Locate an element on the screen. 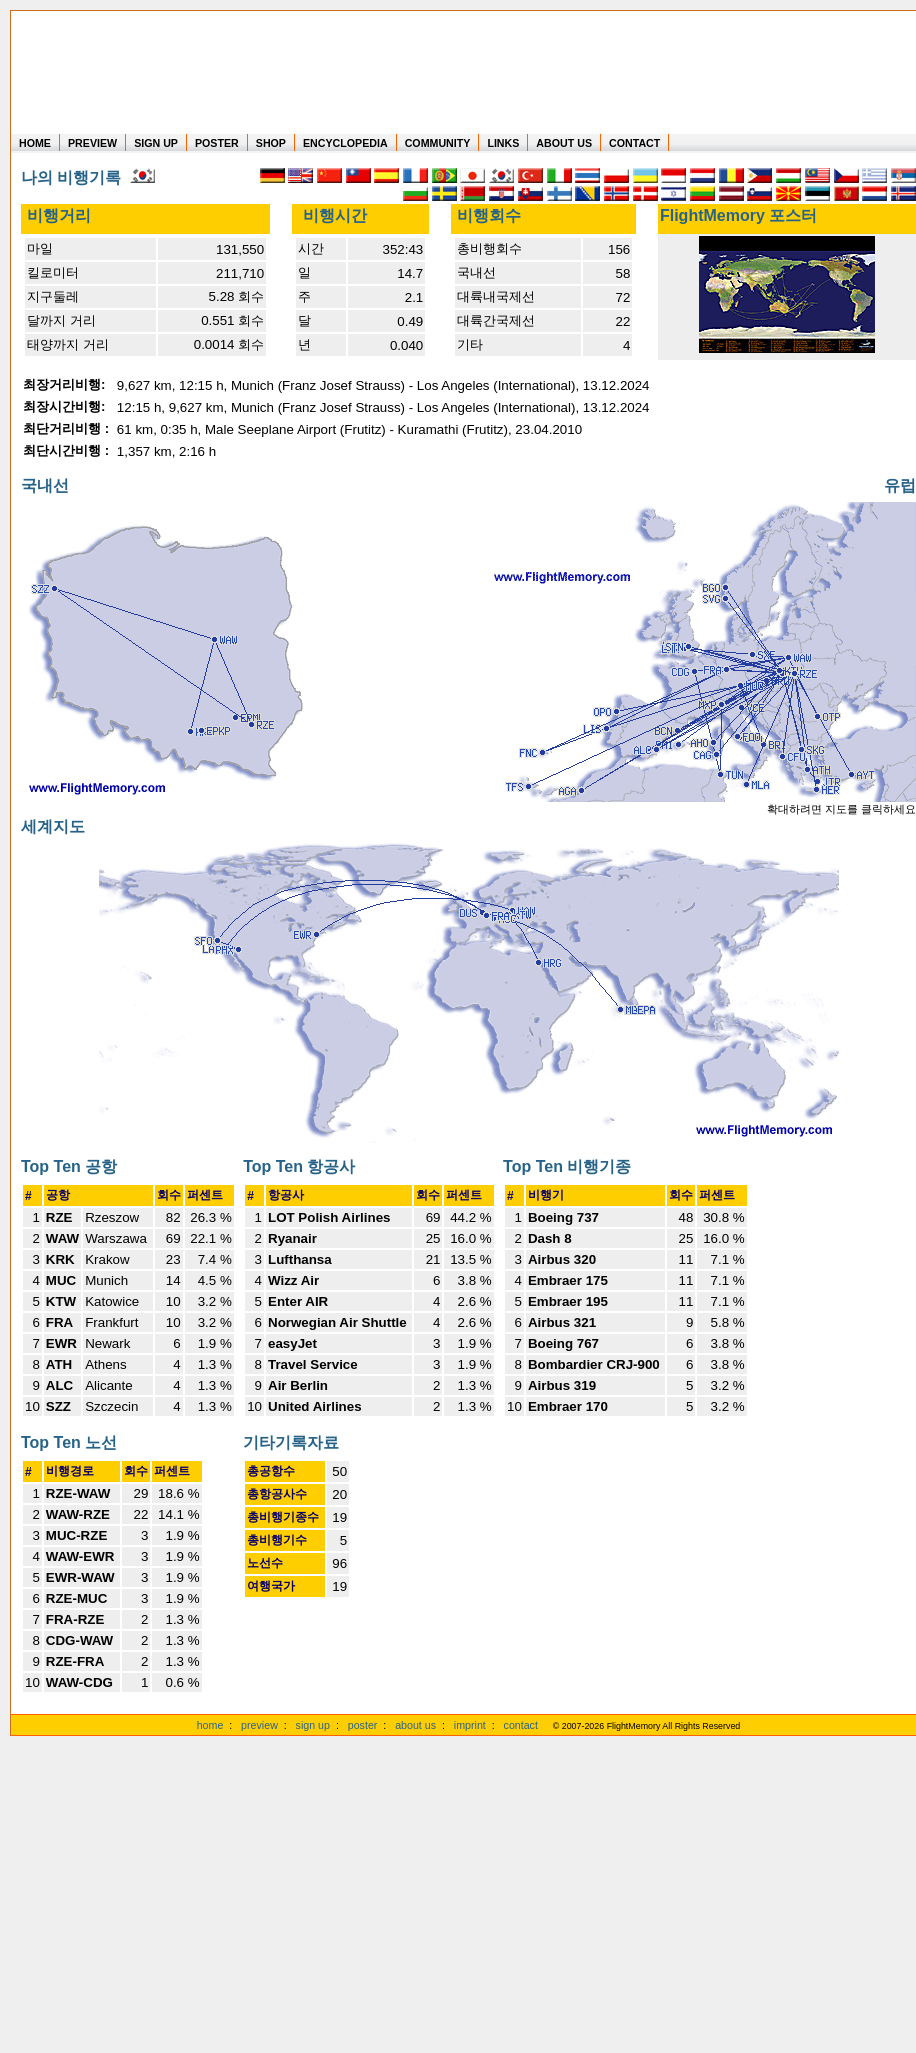 This screenshot has height=2053, width=916. LINKS is located at coordinates (503, 143).